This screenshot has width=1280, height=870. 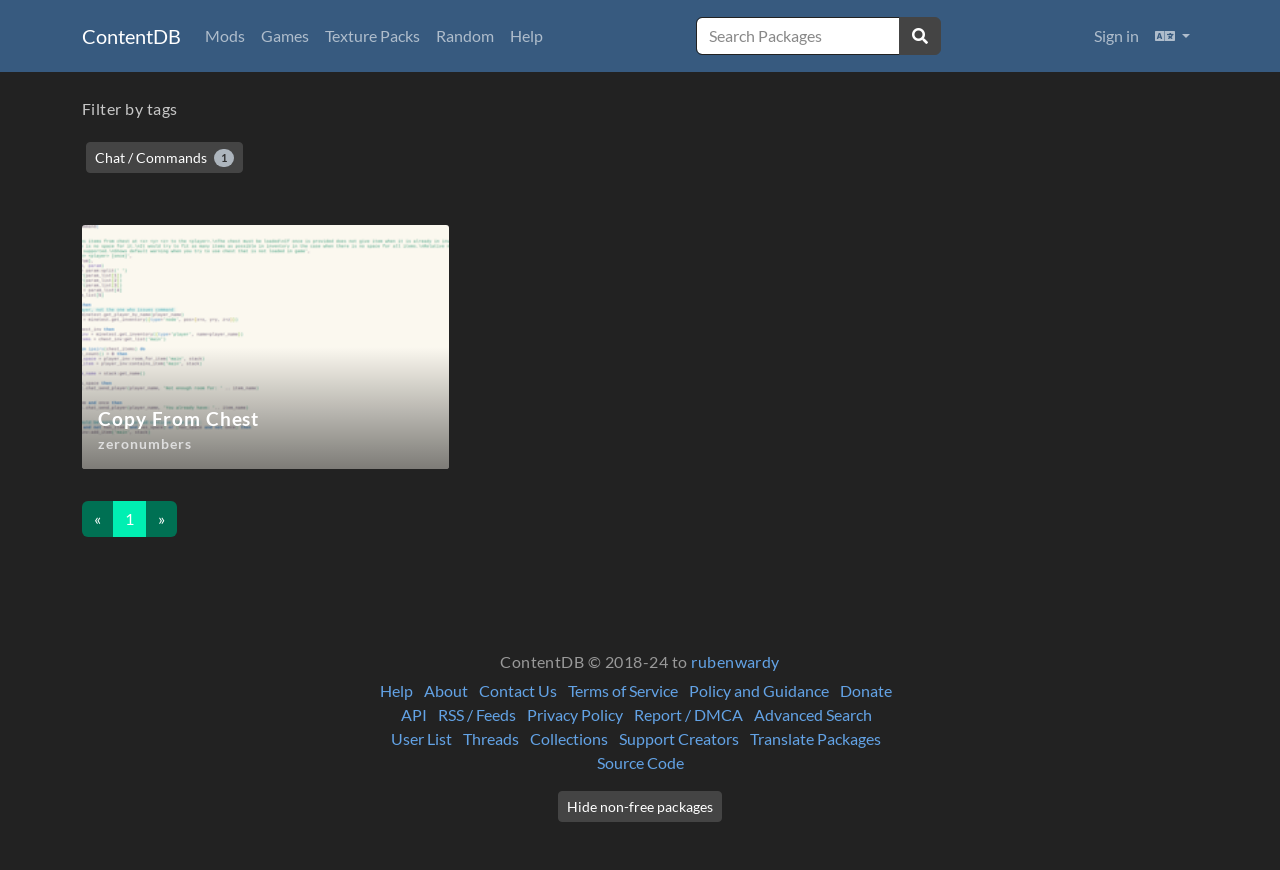 I want to click on [button], so click(x=1172, y=36).